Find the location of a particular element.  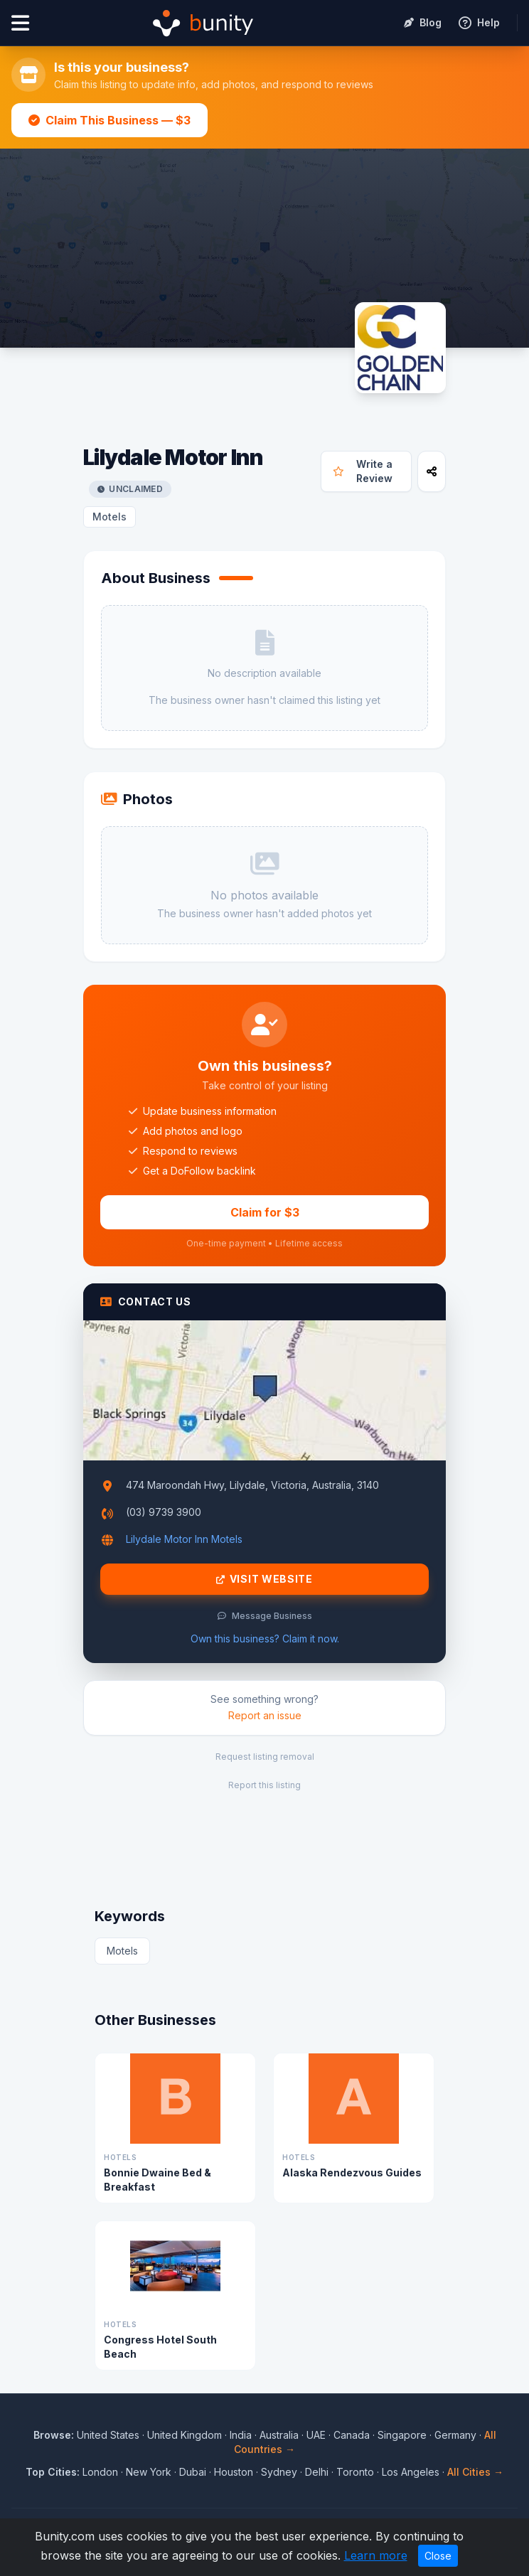

[Open menu] is located at coordinates (20, 23).